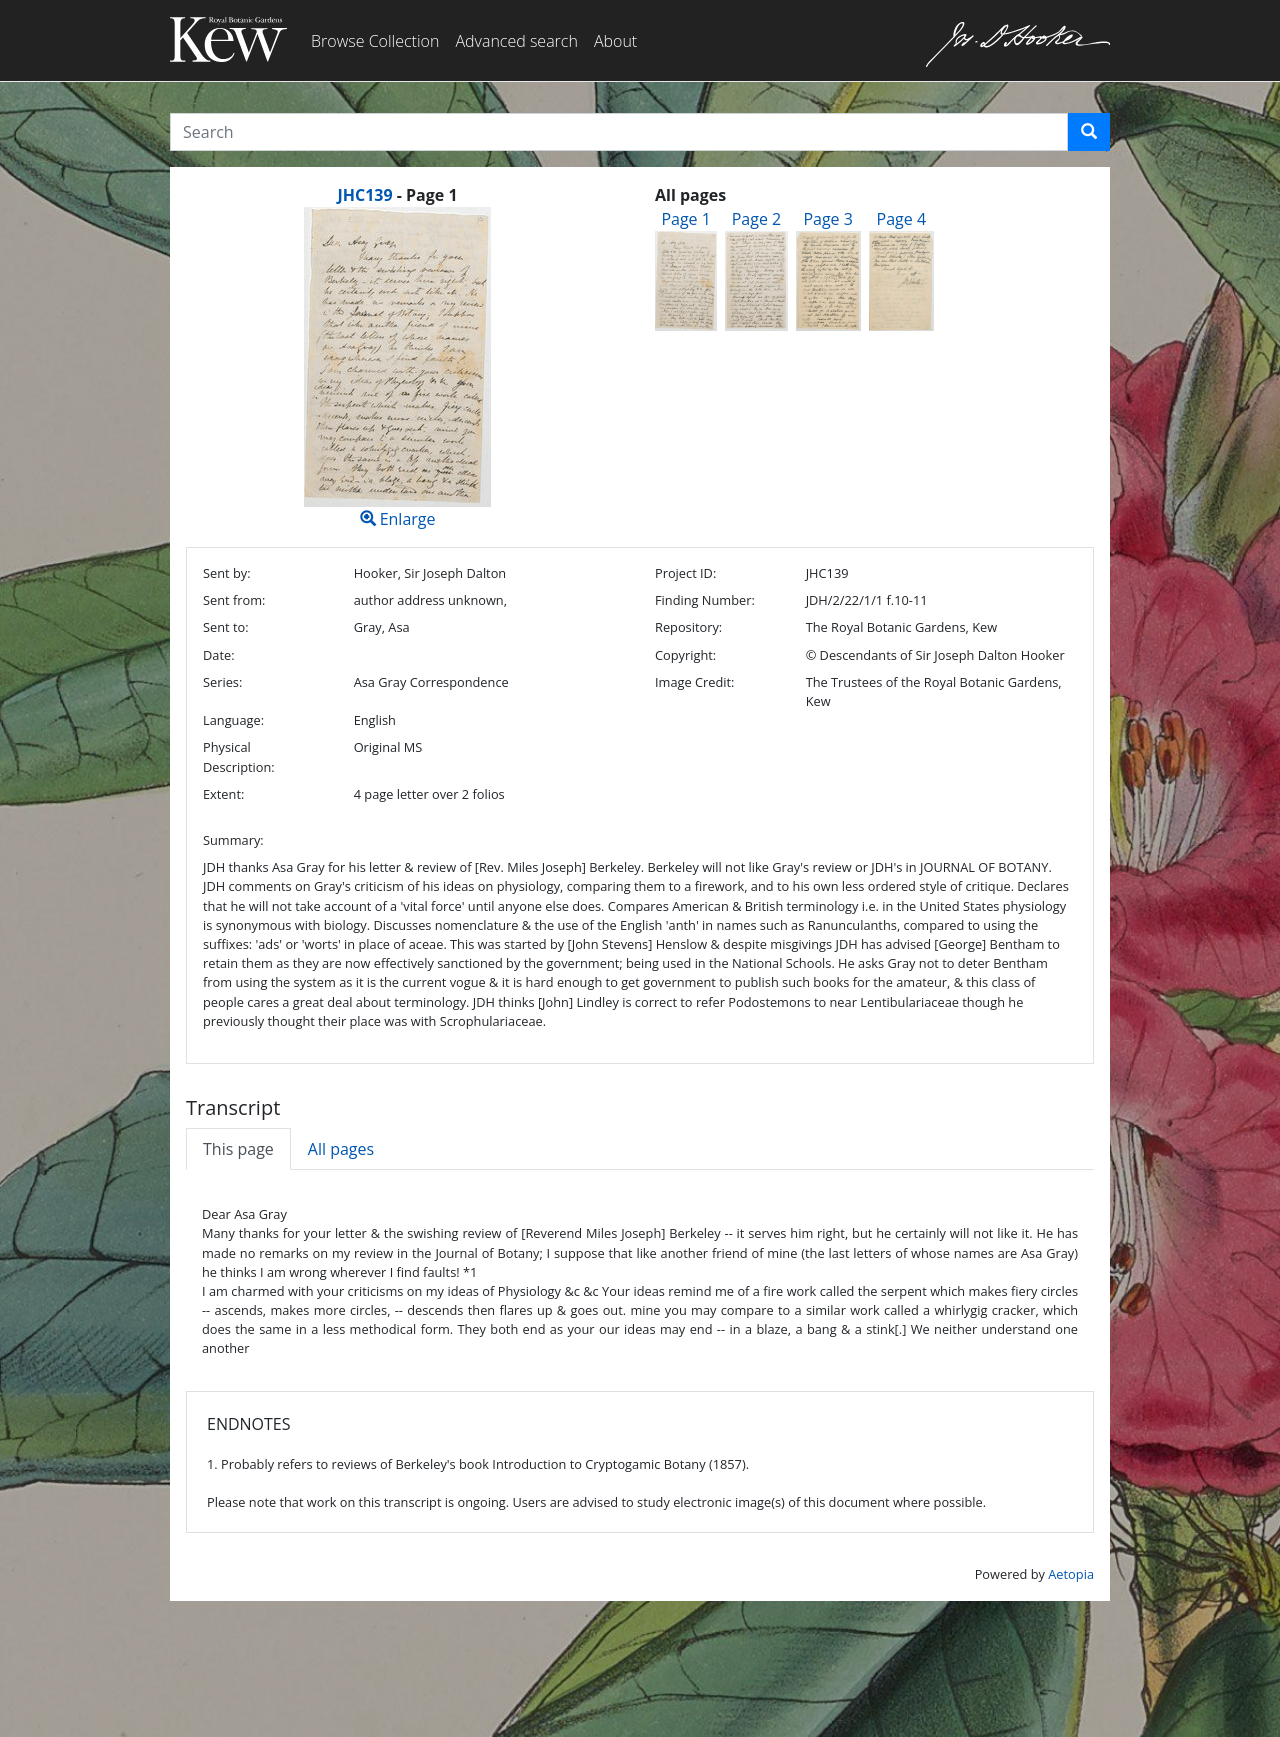  I want to click on [button], so click(1089, 132).